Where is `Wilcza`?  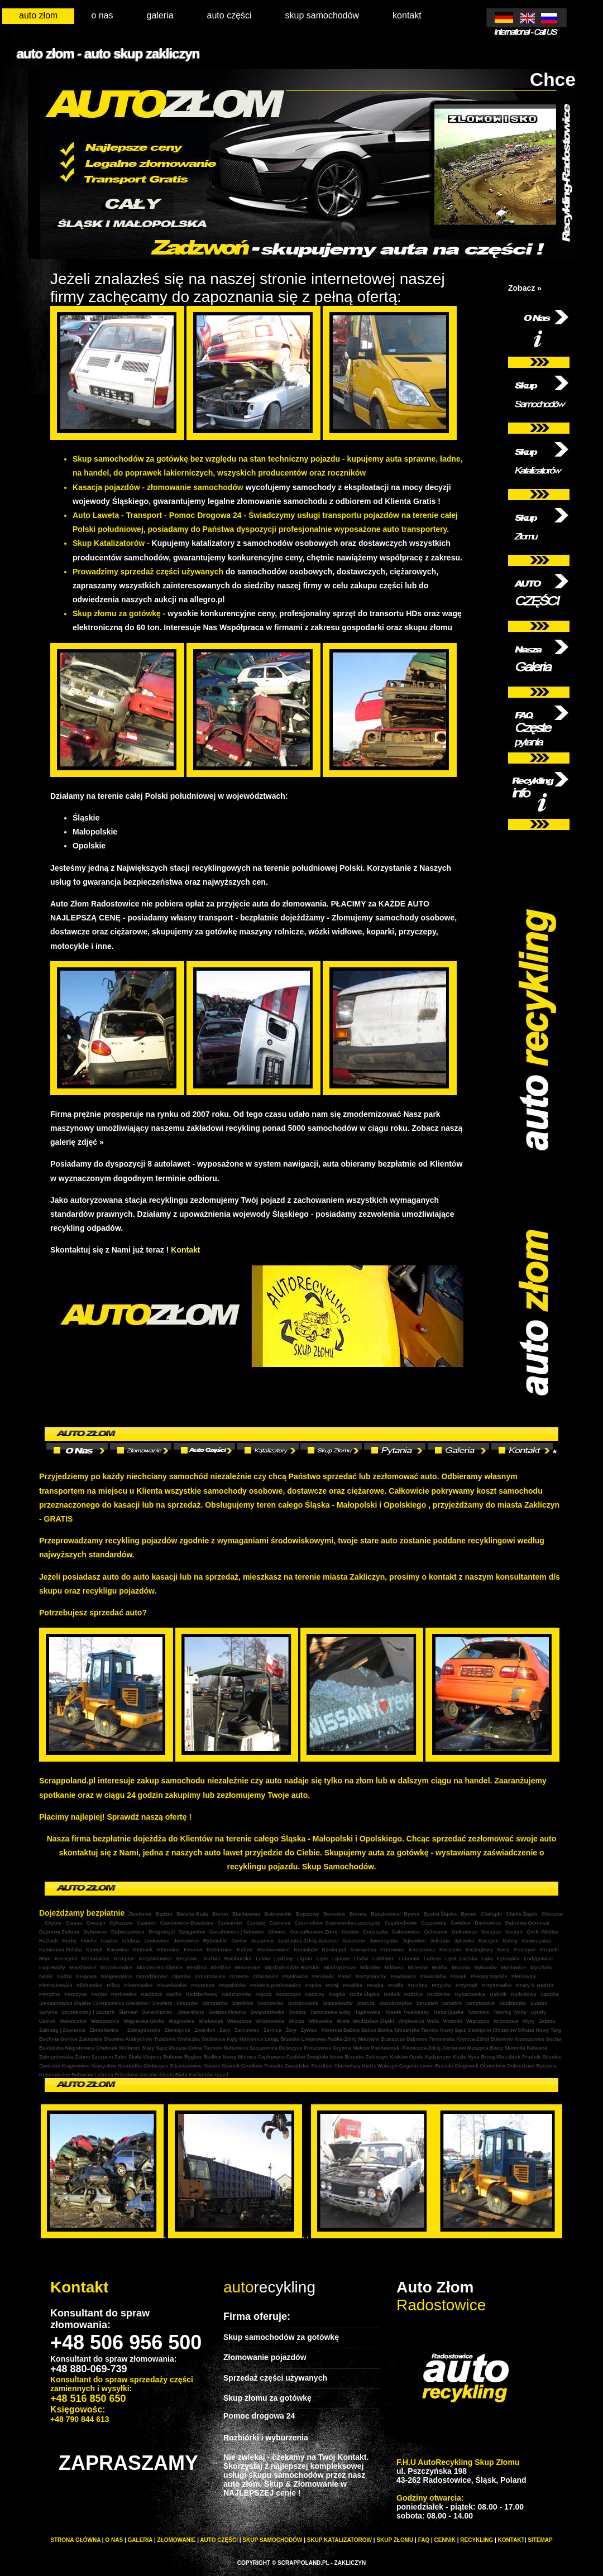 Wilcza is located at coordinates (296, 2021).